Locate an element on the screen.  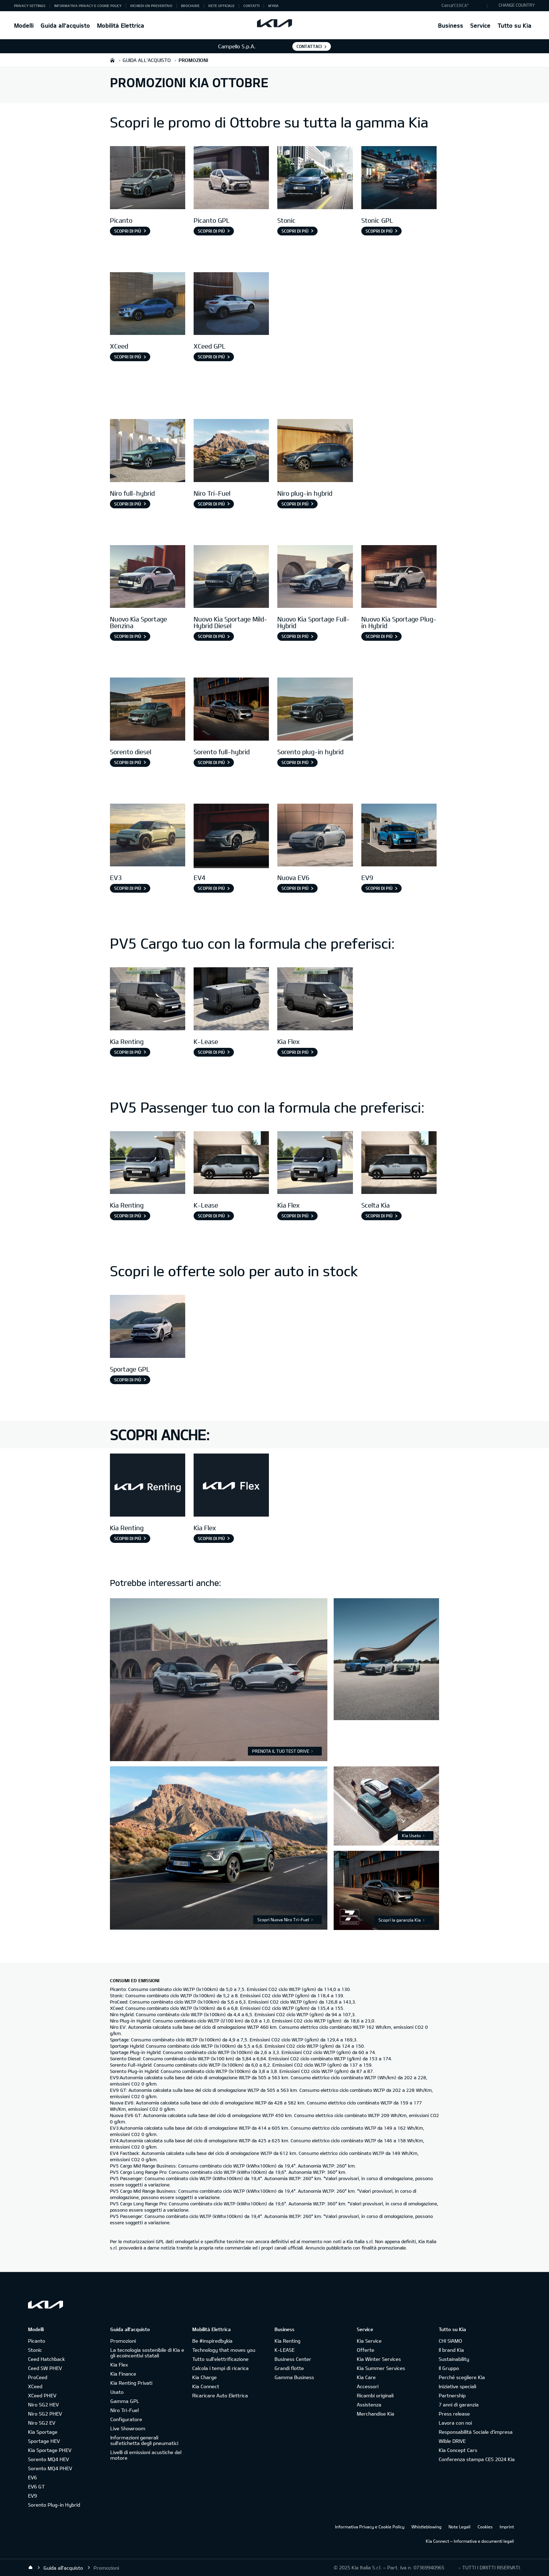
Sportage HEV is located at coordinates (44, 2441).